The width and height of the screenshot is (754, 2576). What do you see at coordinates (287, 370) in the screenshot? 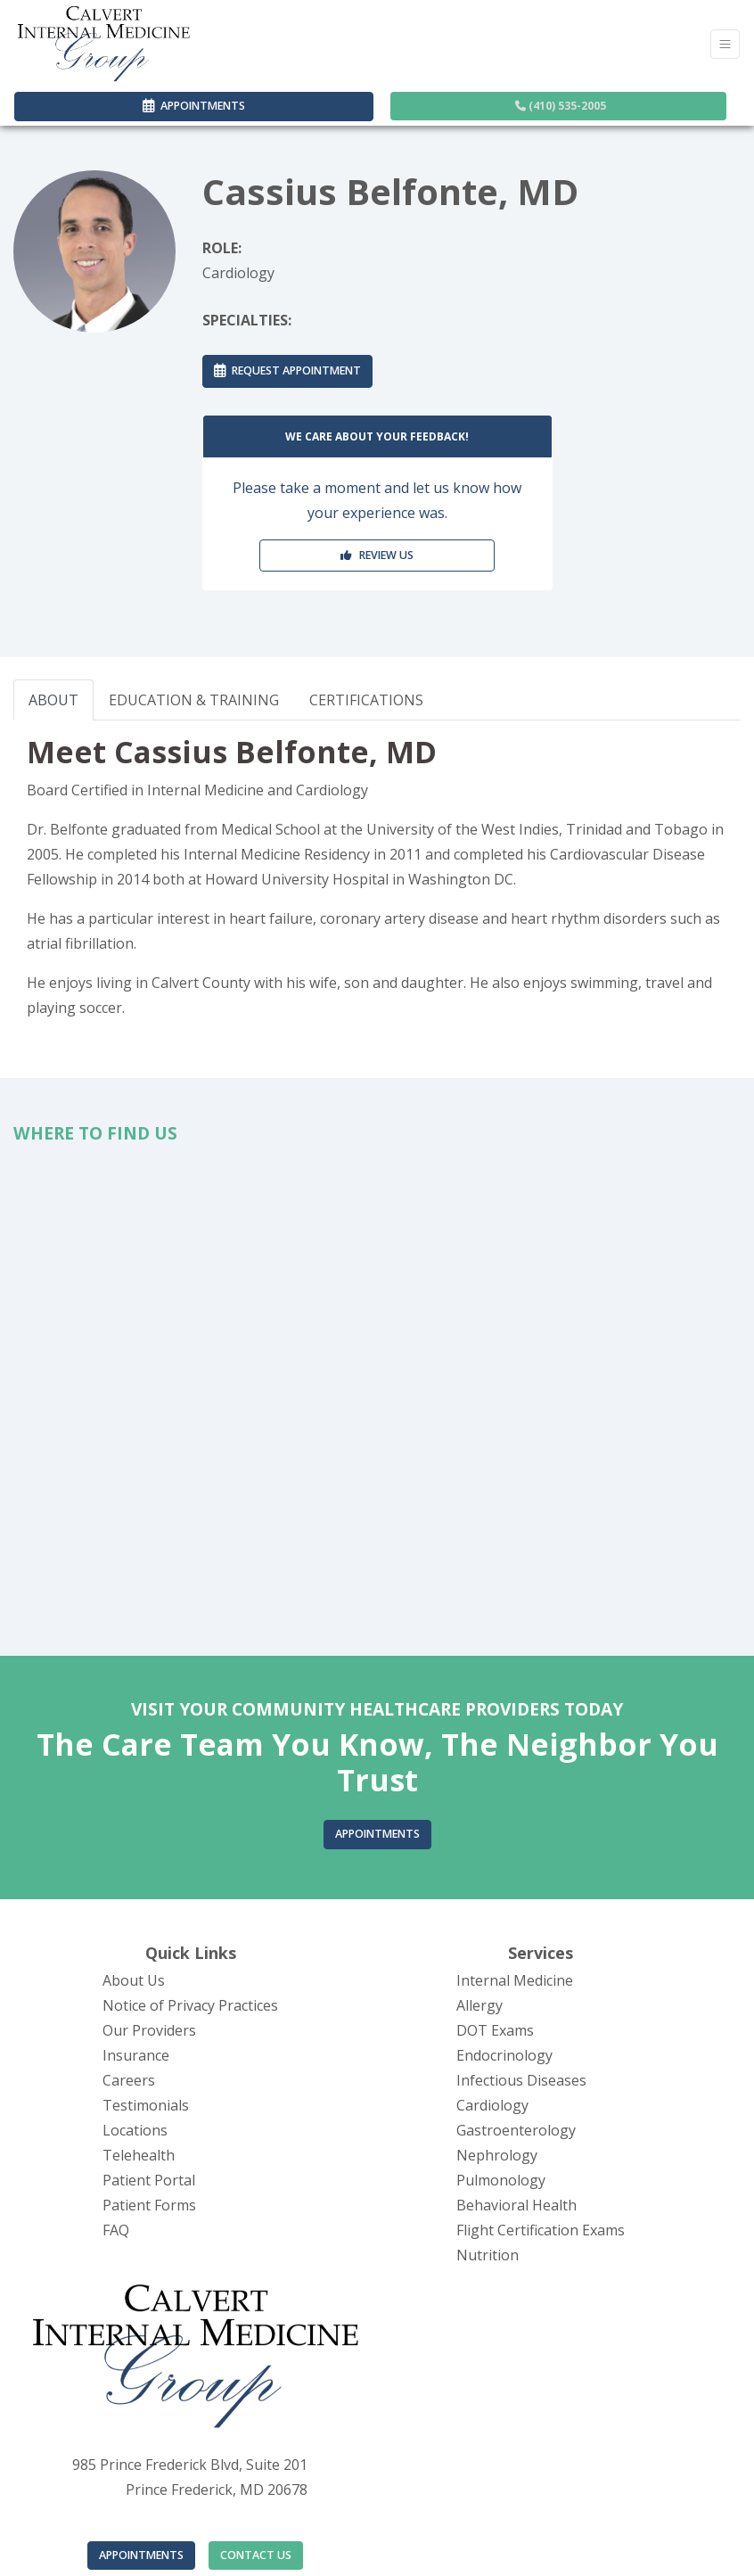
I see `REQUEST APPOINTMENT` at bounding box center [287, 370].